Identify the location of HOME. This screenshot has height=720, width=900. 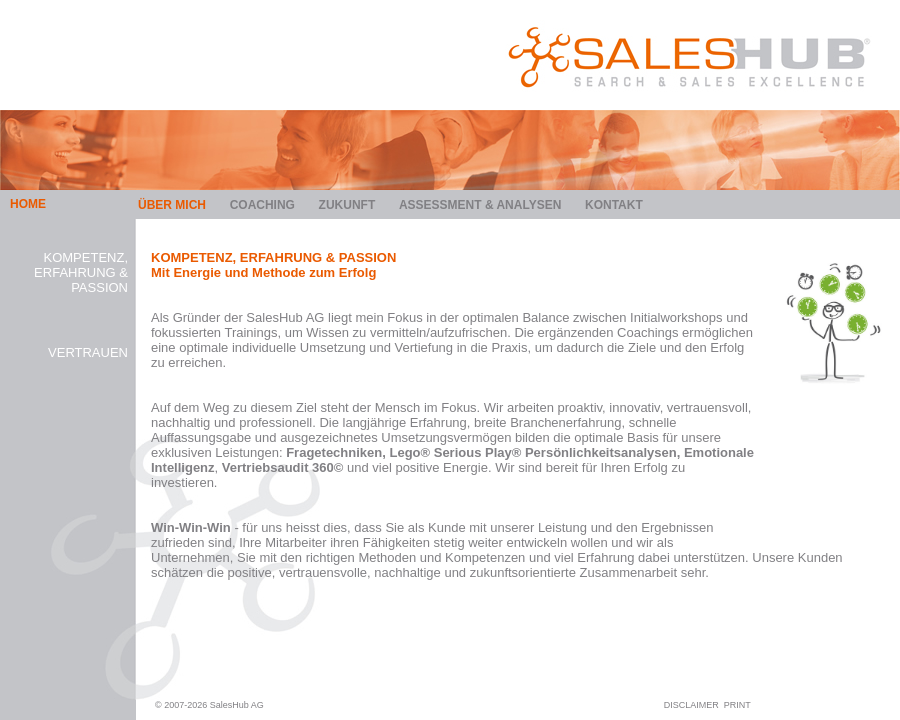
(28, 204).